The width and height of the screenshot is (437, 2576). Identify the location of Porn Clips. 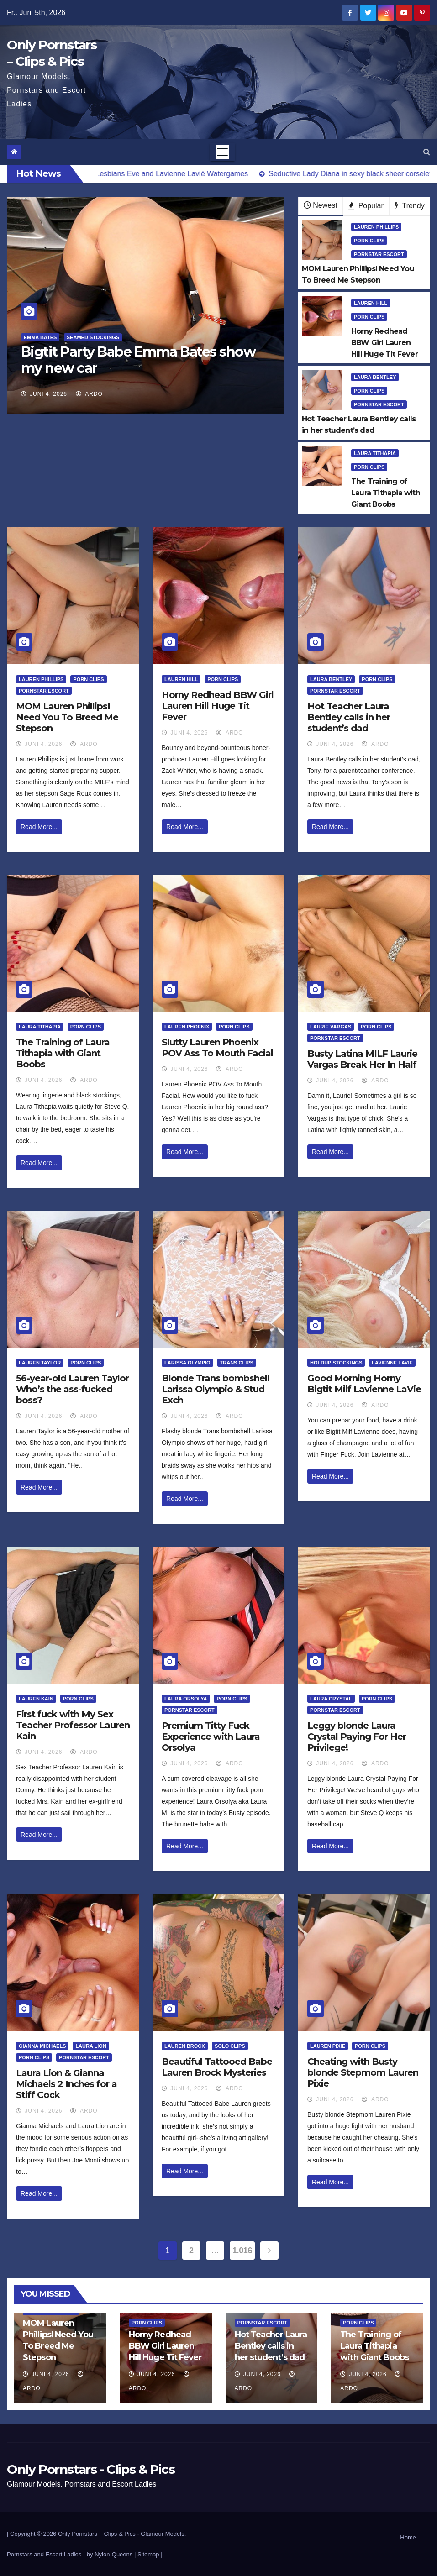
(369, 240).